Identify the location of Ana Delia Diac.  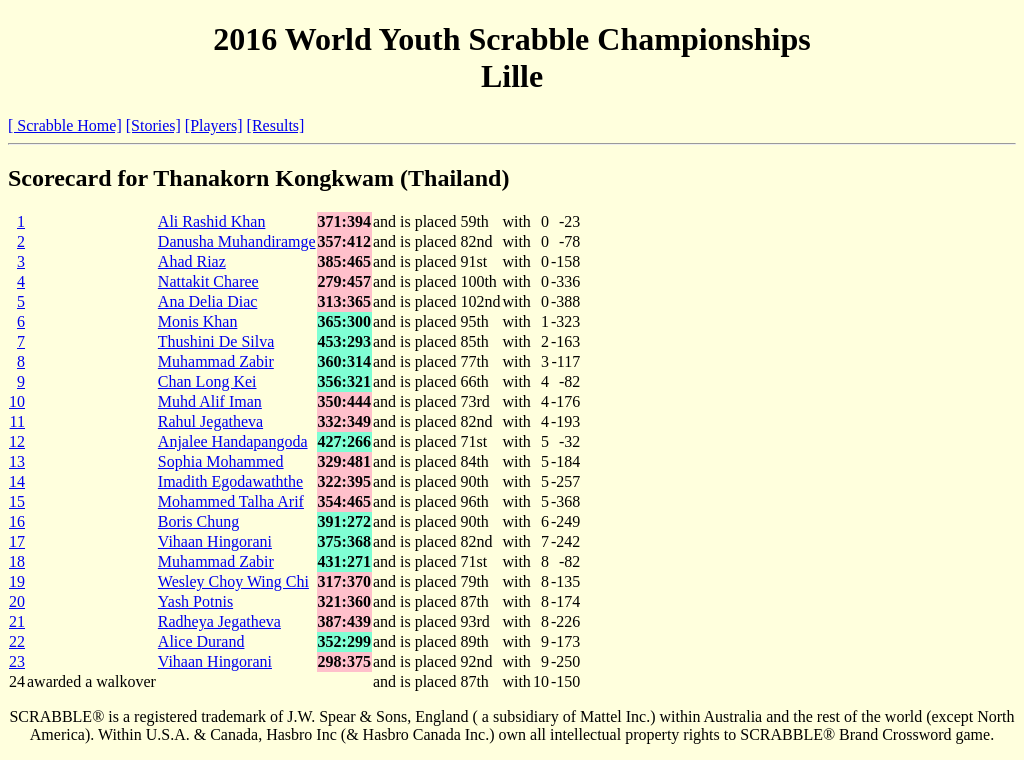
(208, 301).